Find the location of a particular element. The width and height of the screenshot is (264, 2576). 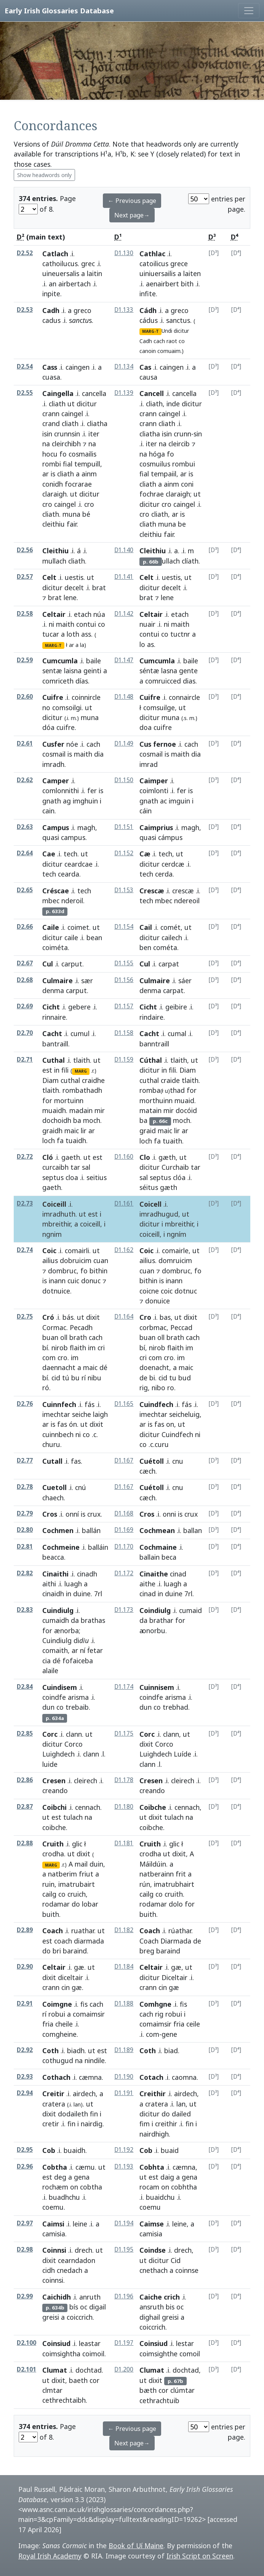

D1.133 is located at coordinates (123, 310).